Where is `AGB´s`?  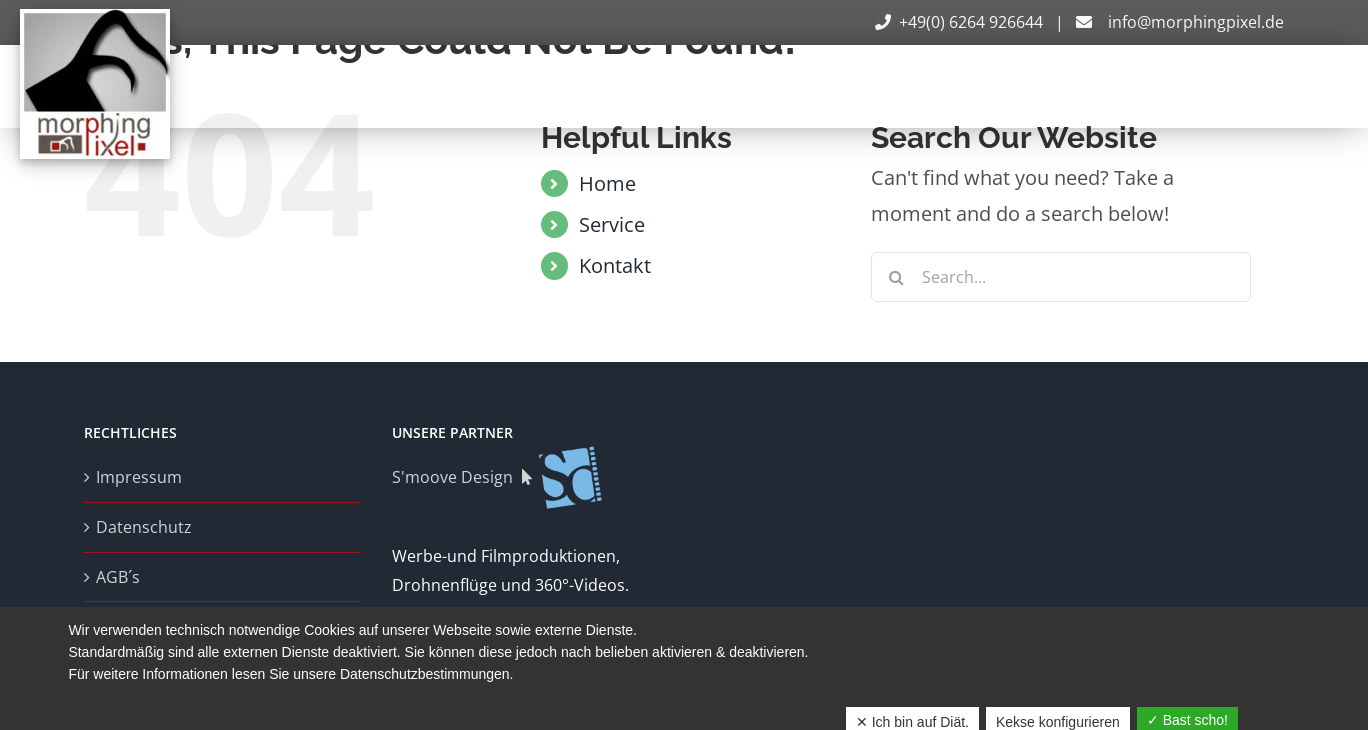
AGB´s is located at coordinates (118, 577).